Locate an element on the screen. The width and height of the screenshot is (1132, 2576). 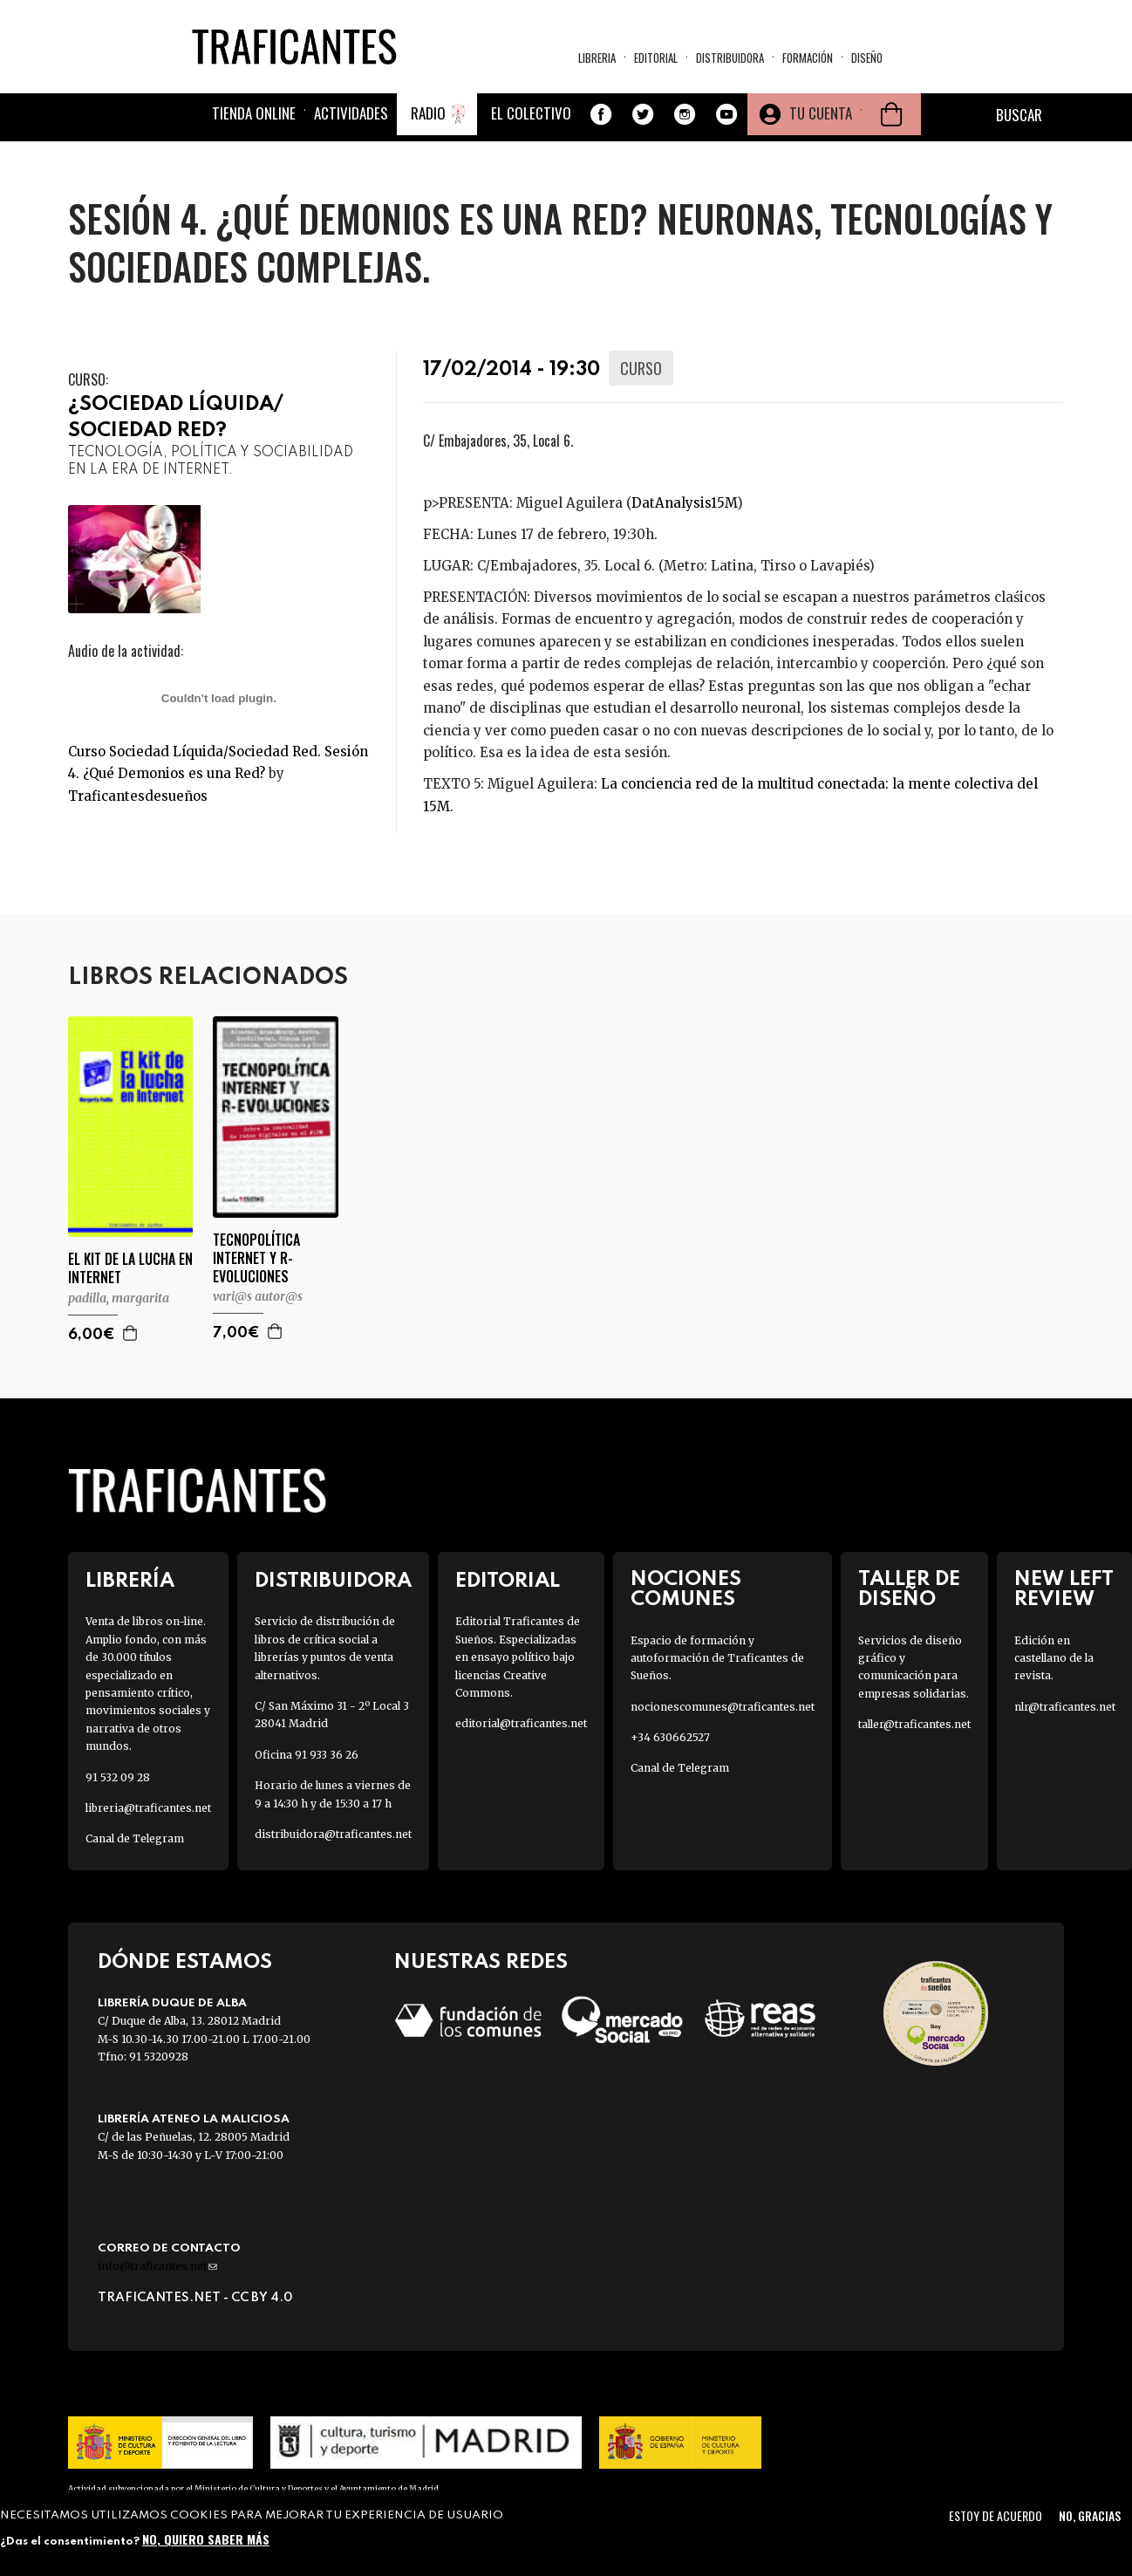
Formación is located at coordinates (807, 57).